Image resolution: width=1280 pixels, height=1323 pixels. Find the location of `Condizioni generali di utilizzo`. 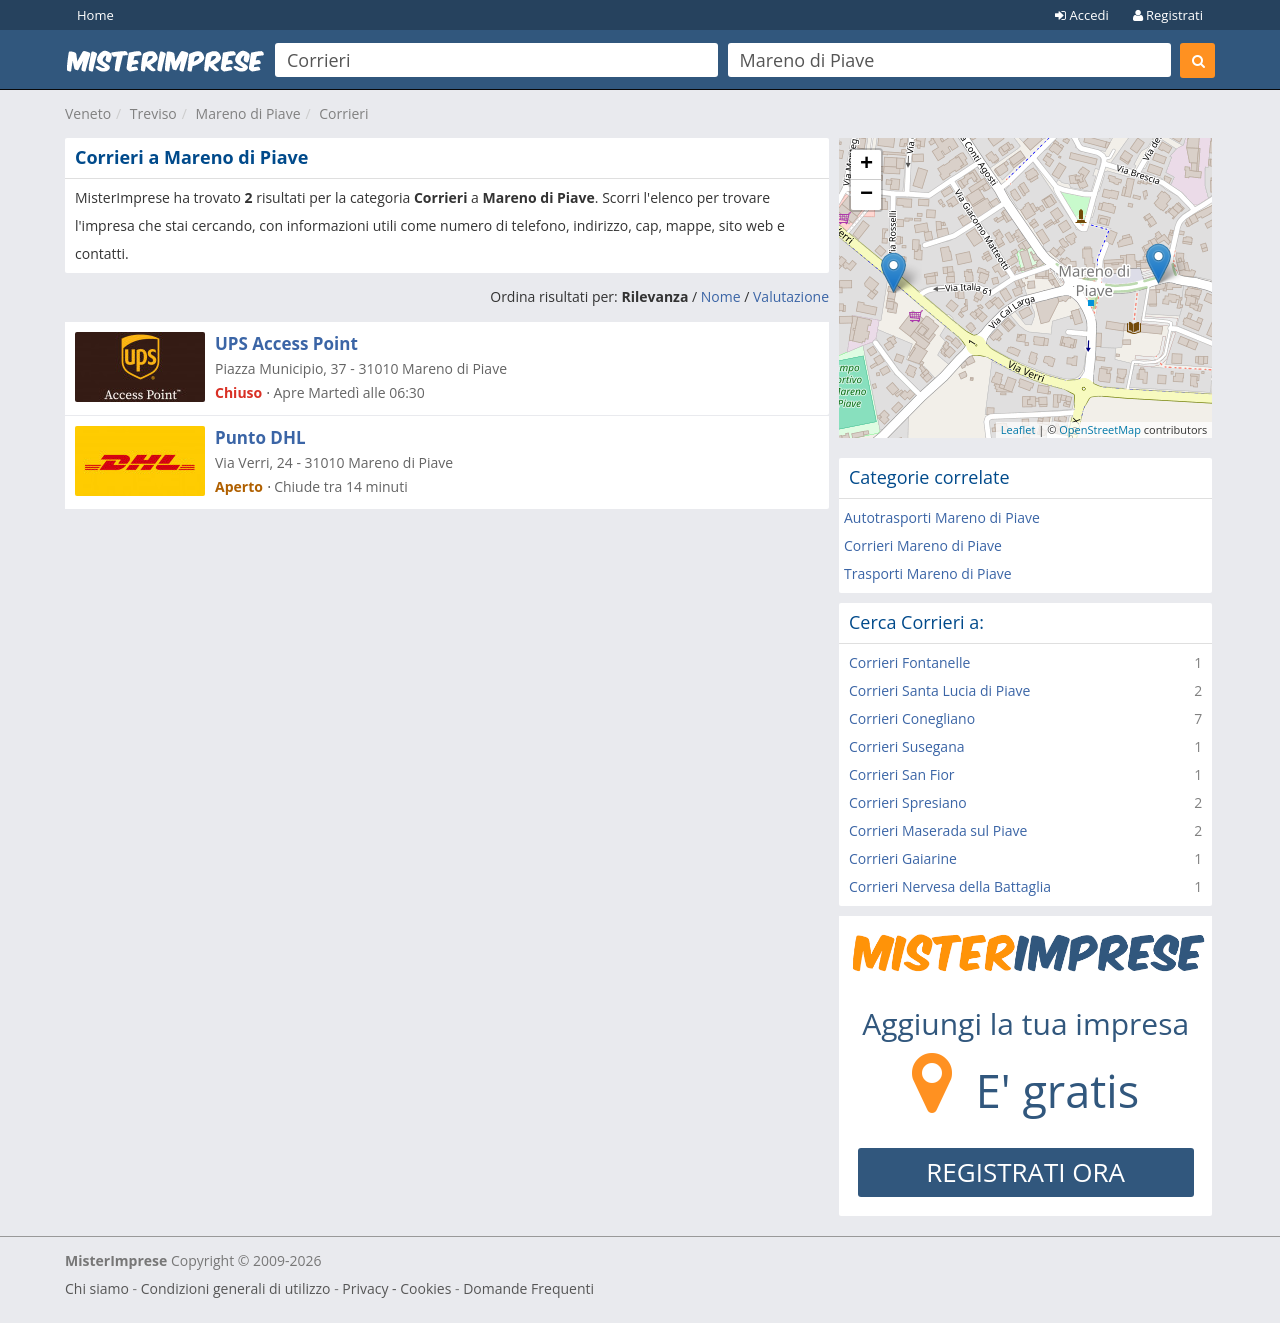

Condizioni generali di utilizzo is located at coordinates (236, 1288).